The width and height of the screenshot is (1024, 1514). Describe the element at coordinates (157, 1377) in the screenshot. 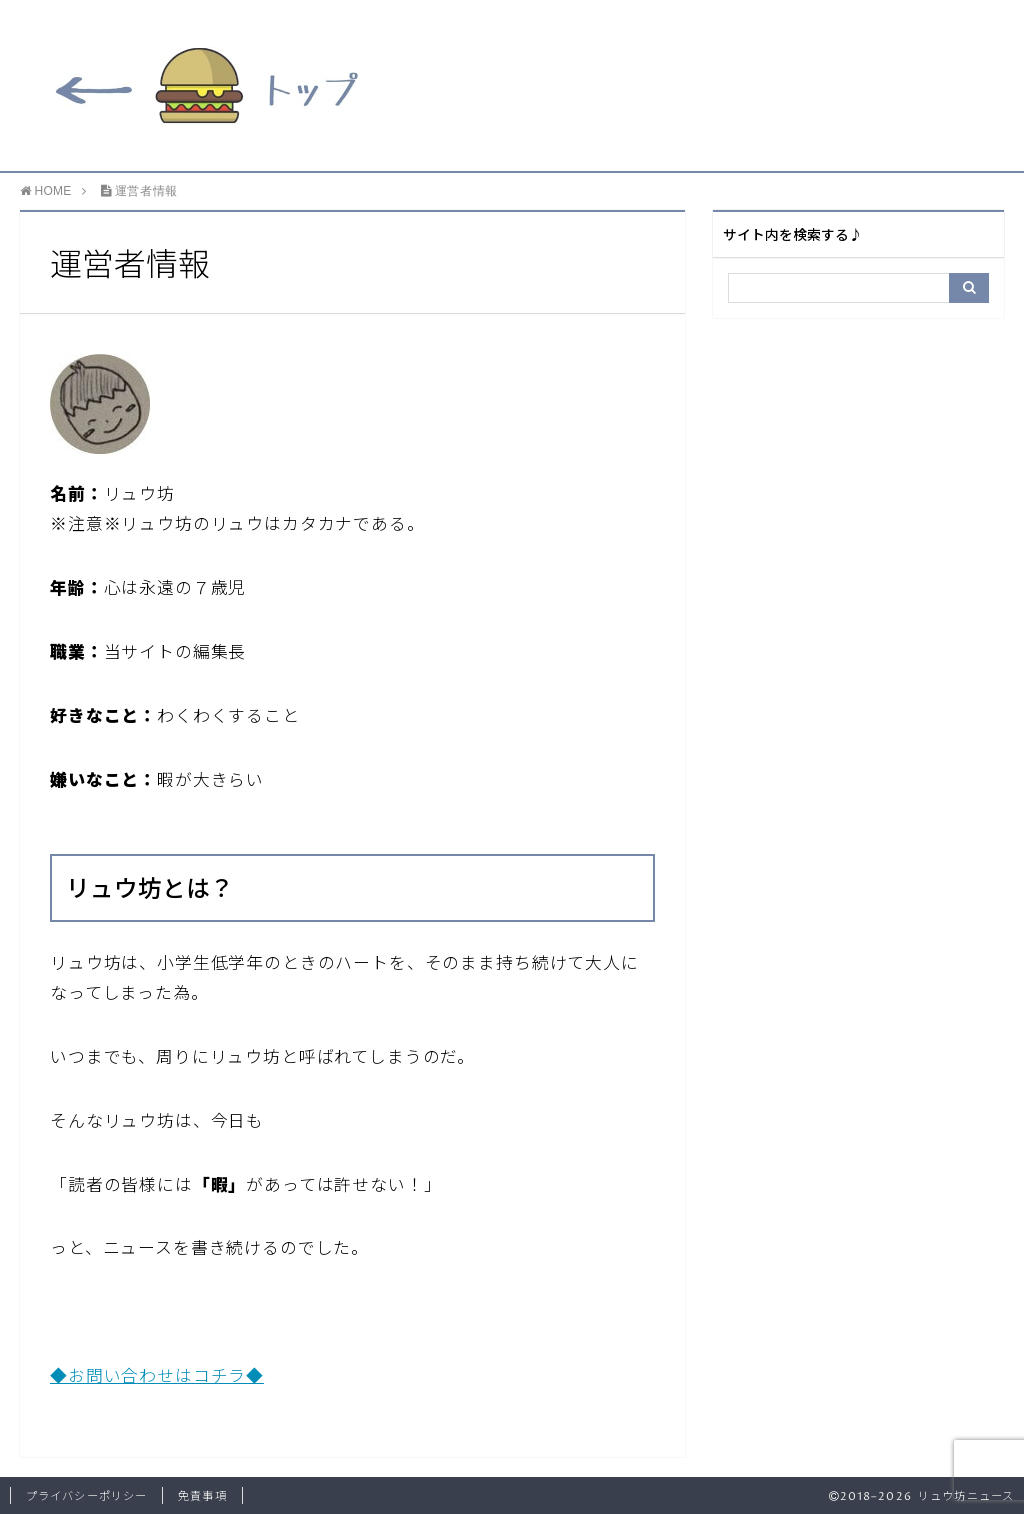

I see `◆お問い合わせはコチラ◆` at that location.